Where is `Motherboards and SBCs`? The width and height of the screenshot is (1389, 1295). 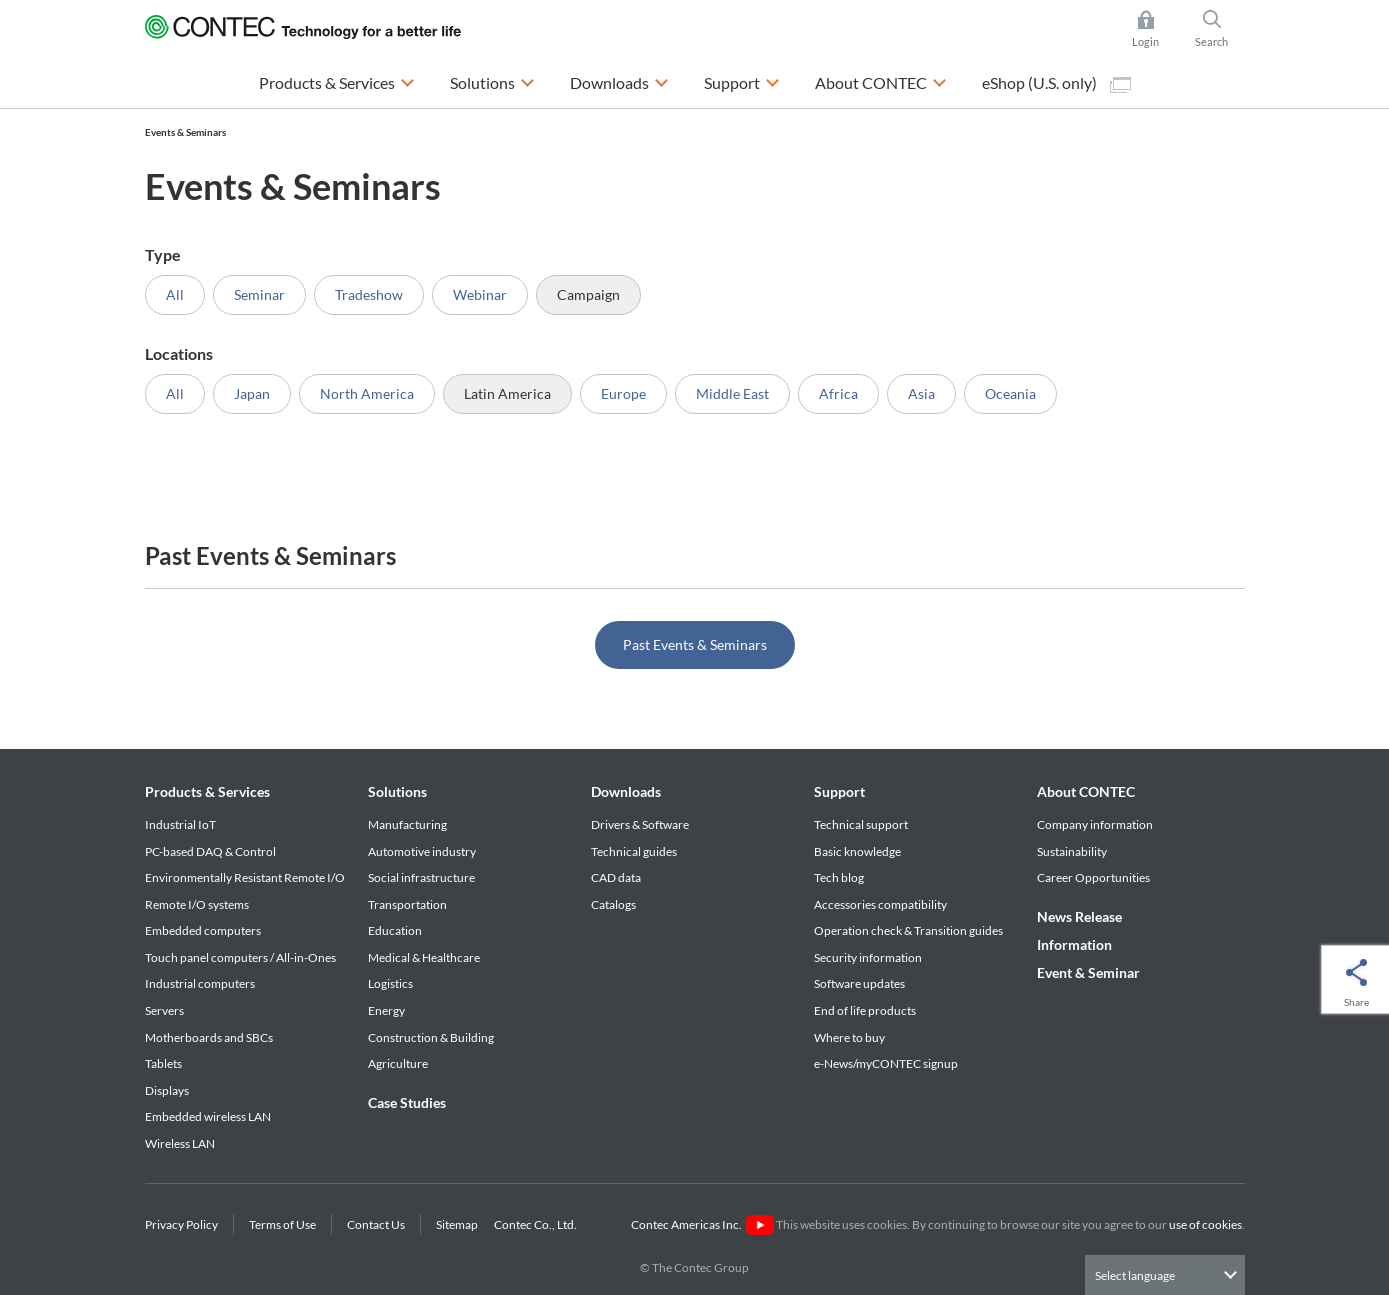 Motherboards and SBCs is located at coordinates (209, 1037).